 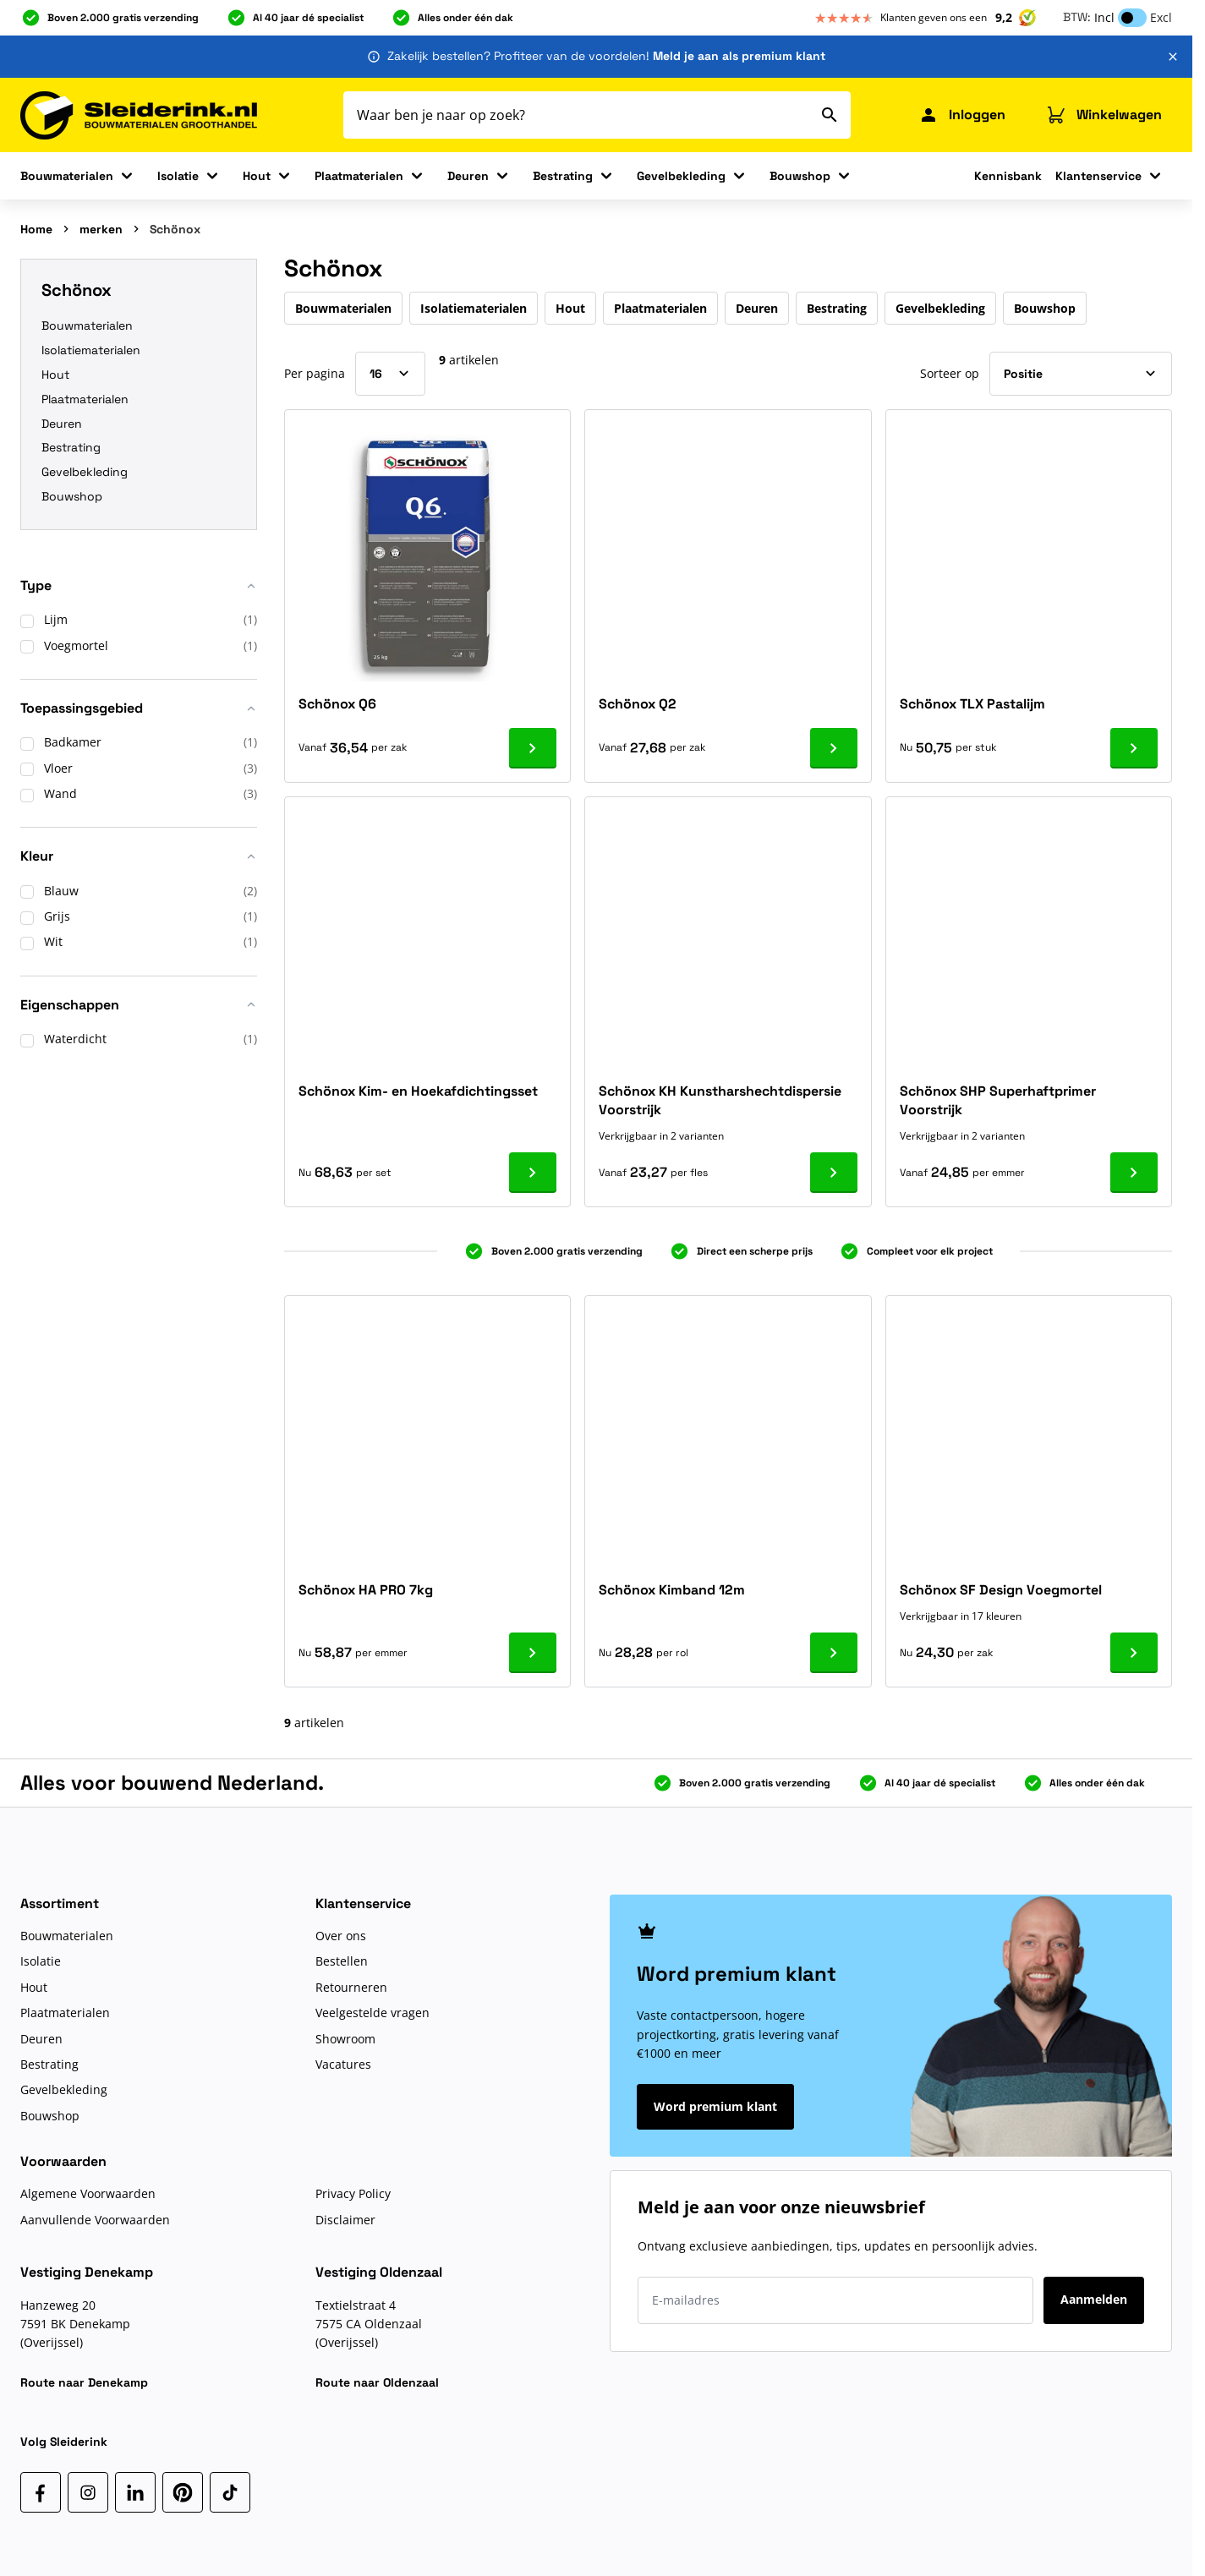 What do you see at coordinates (340, 1936) in the screenshot?
I see `Over ons` at bounding box center [340, 1936].